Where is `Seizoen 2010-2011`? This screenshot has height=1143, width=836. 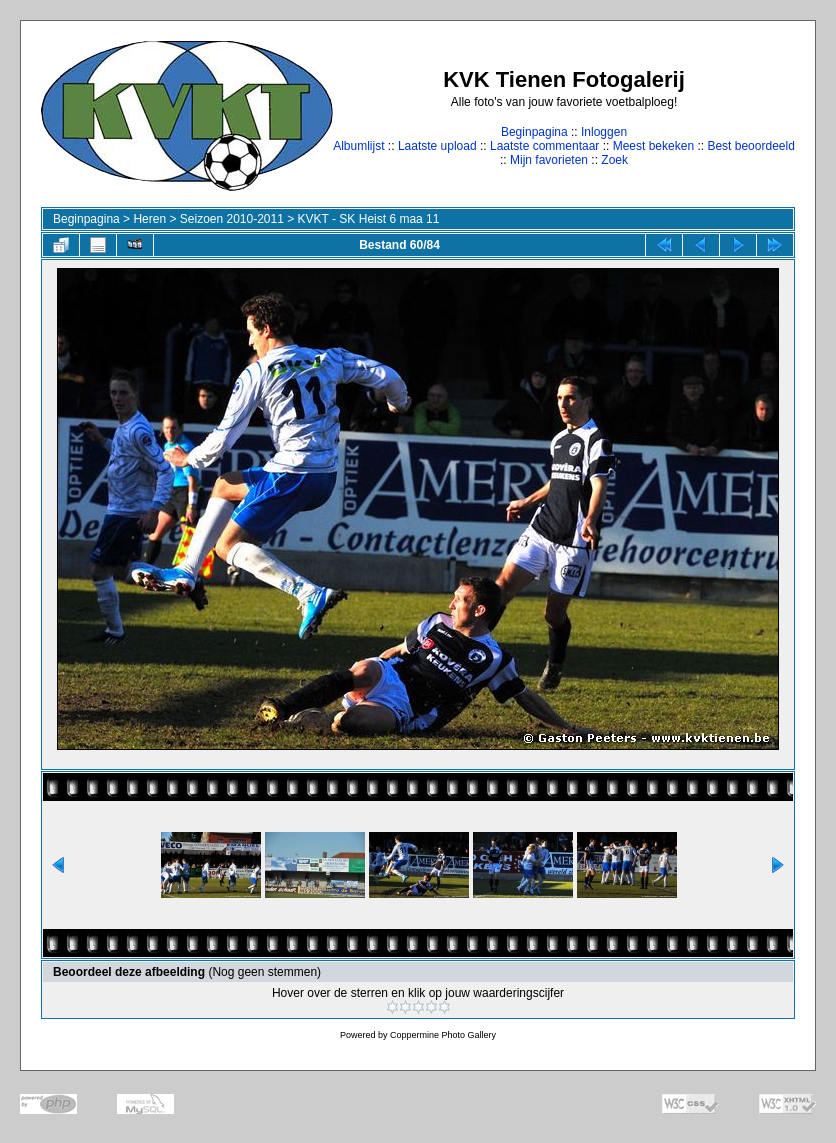
Seizoen 2010-2011 is located at coordinates (232, 219).